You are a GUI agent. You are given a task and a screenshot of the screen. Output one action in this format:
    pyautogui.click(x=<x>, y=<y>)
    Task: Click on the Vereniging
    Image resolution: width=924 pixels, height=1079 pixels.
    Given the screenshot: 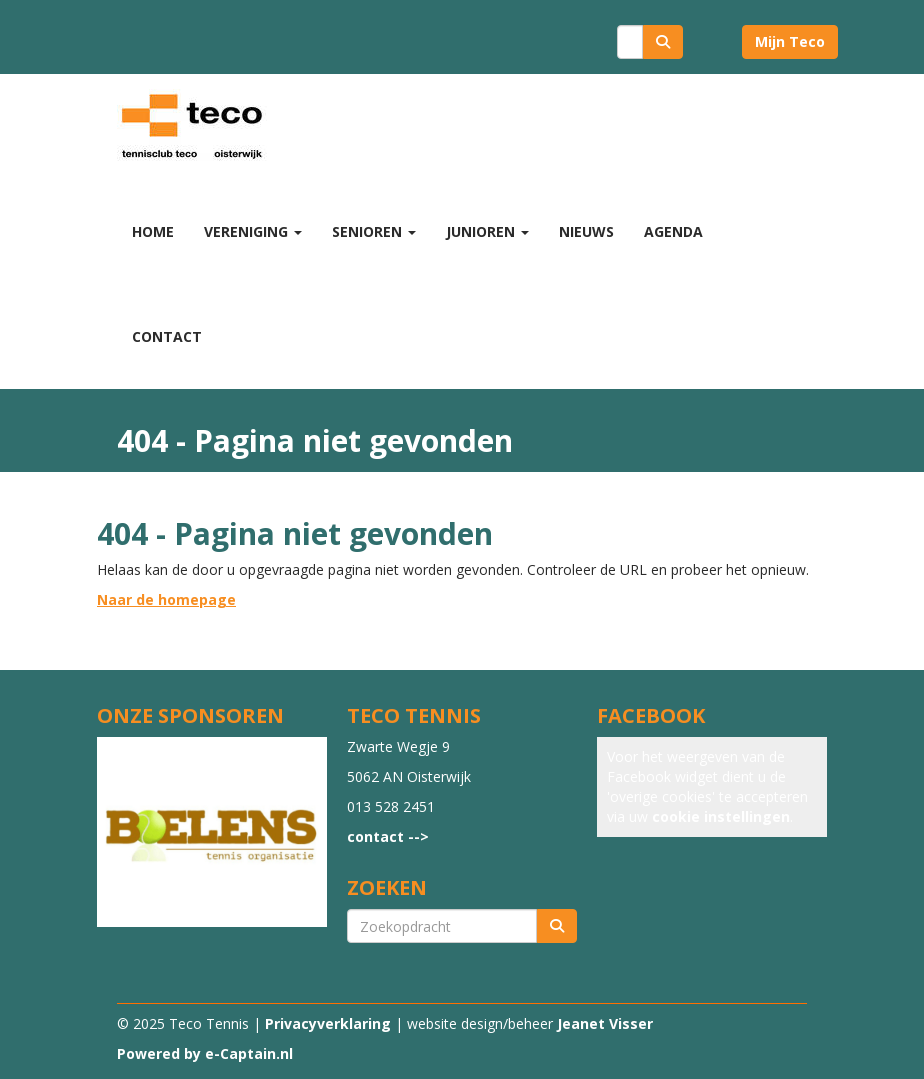 What is the action you would take?
    pyautogui.click(x=253, y=231)
    